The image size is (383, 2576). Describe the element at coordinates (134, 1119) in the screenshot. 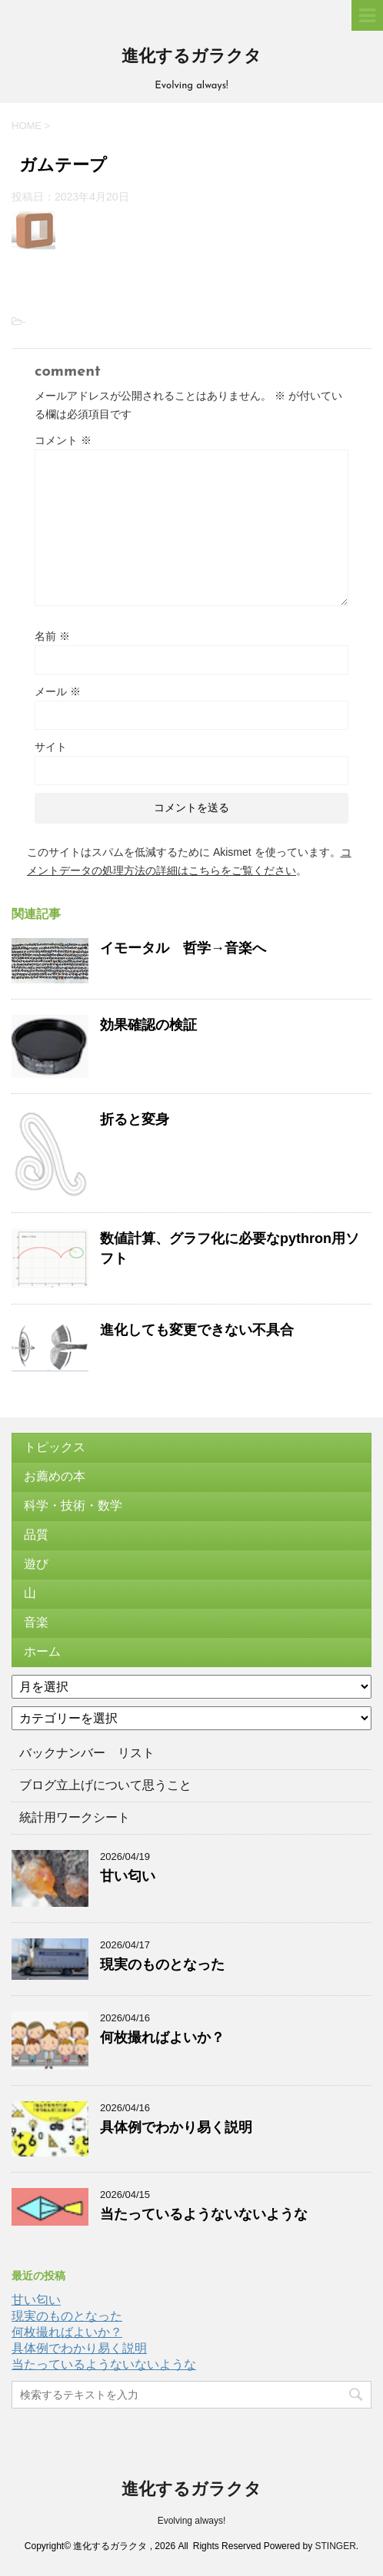

I see `折ると変身` at that location.